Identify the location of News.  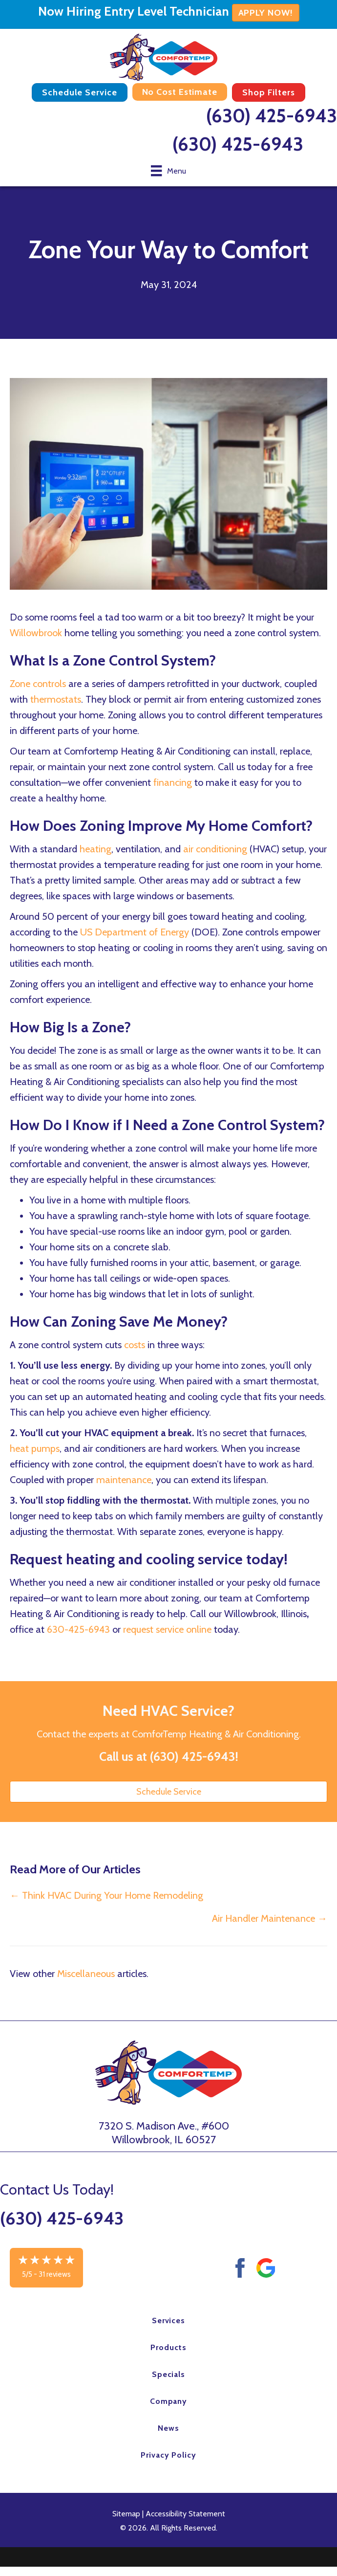
(168, 2428).